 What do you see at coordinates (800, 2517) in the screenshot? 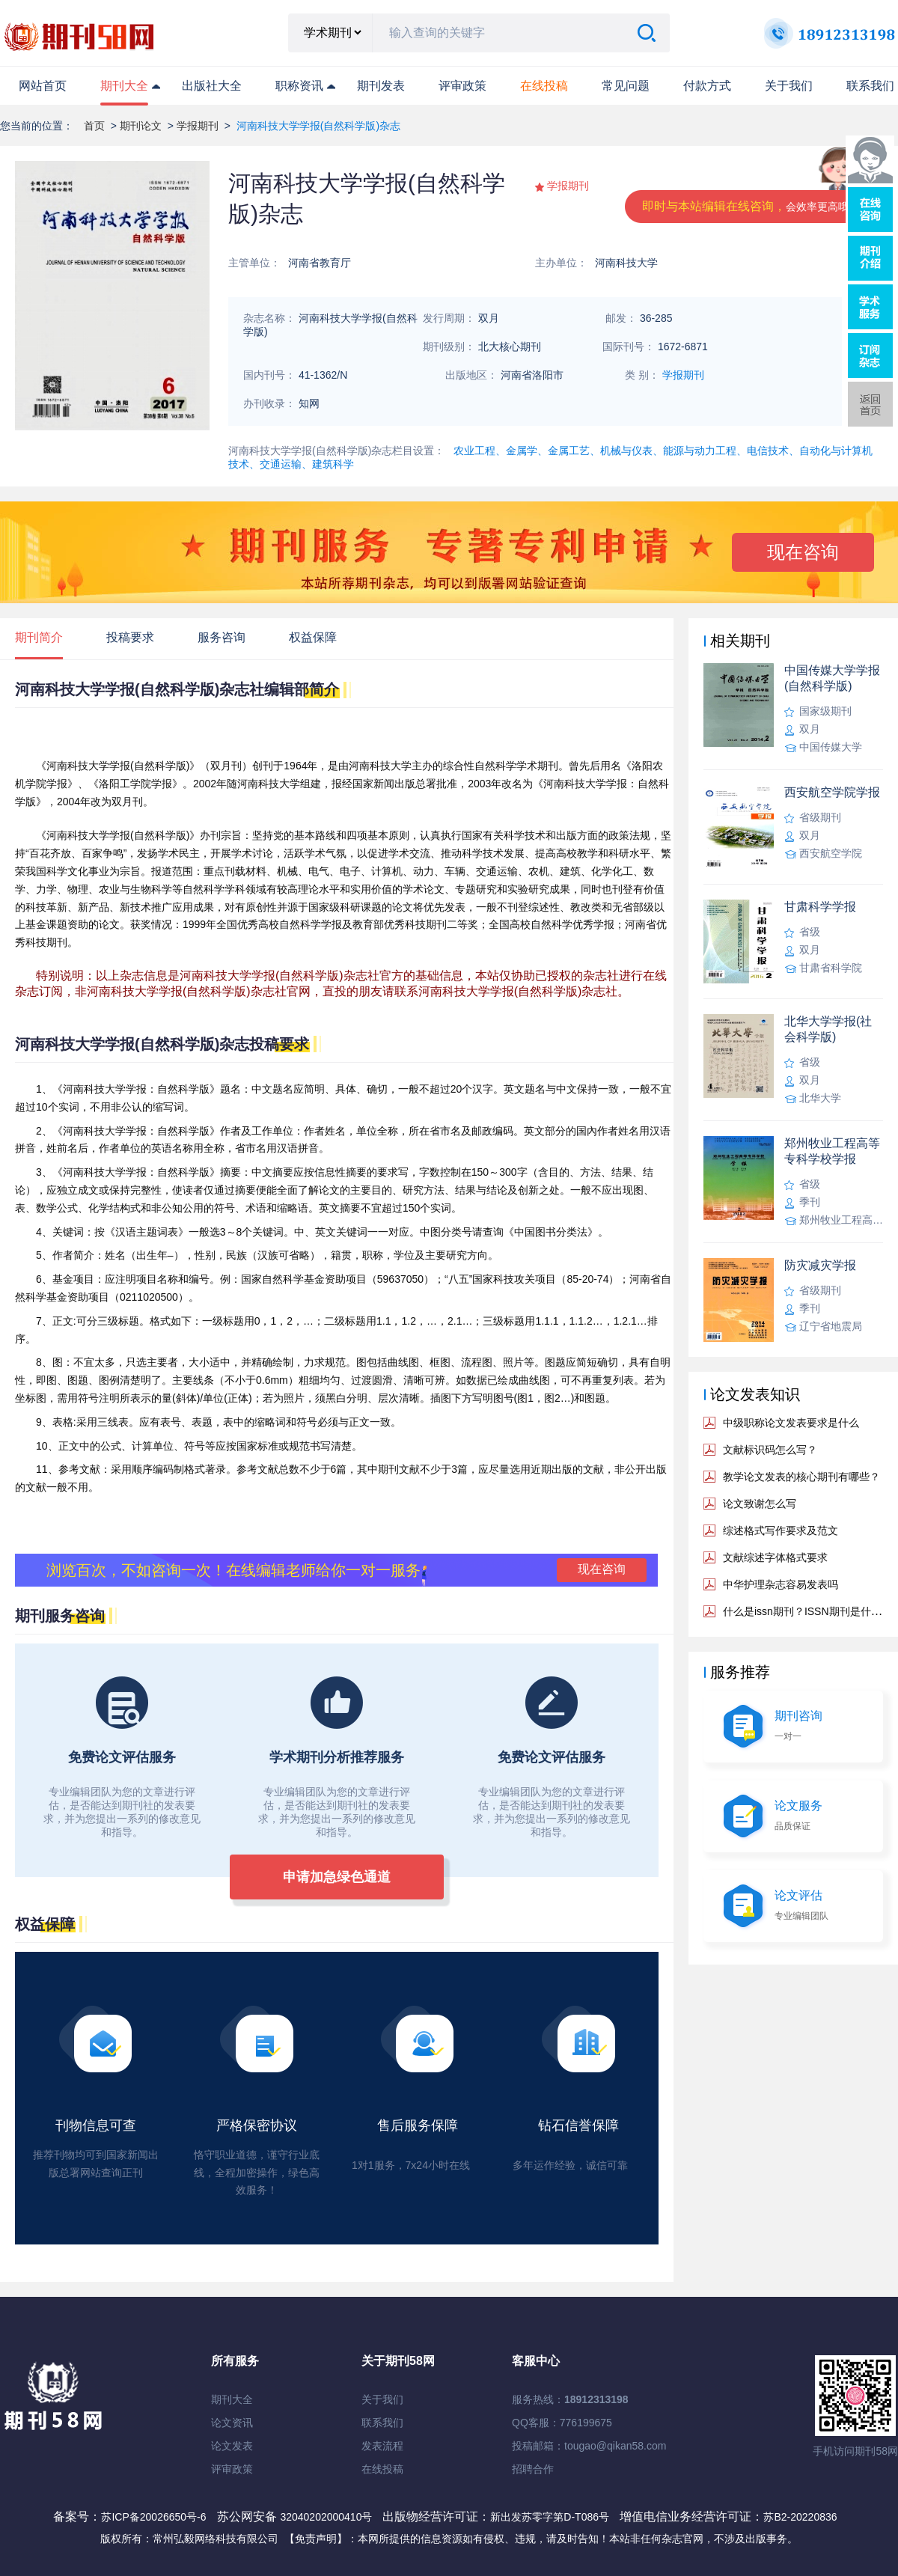
I see `苏B2-20220836` at bounding box center [800, 2517].